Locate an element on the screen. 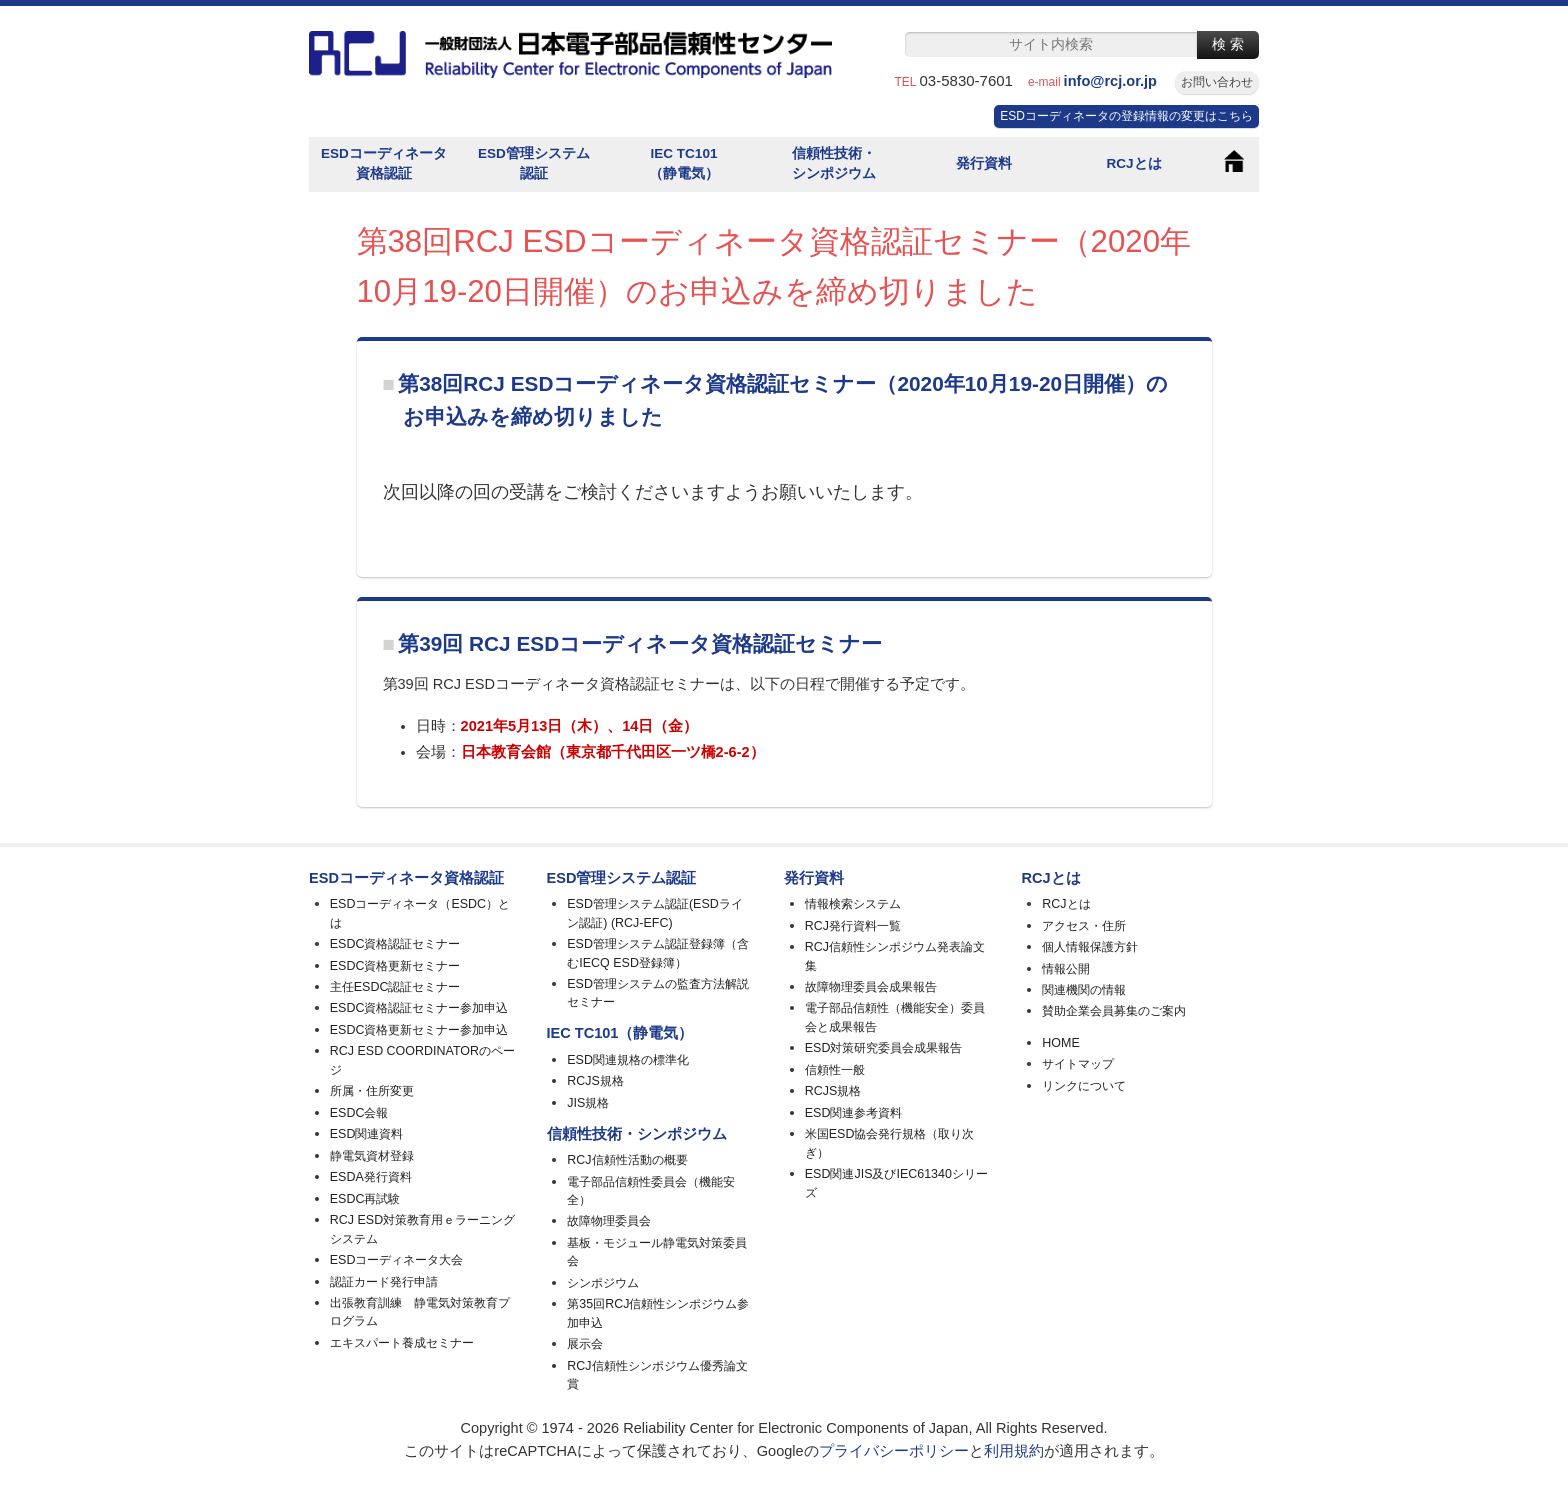 This screenshot has width=1568, height=1492. RCJ発行資料一覧 is located at coordinates (853, 926).